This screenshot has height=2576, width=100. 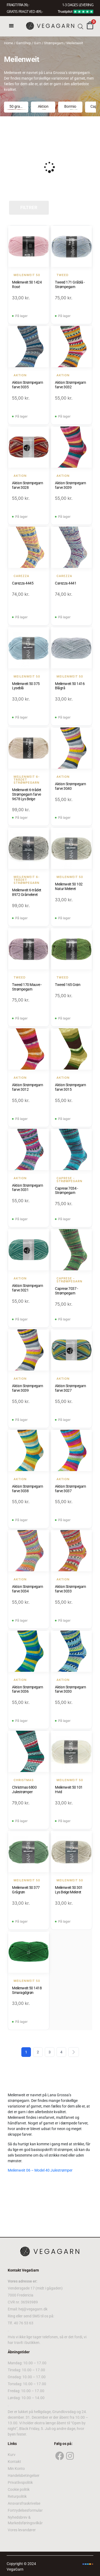 What do you see at coordinates (70, 1689) in the screenshot?
I see `Aktion Strømpegarn farve 3030` at bounding box center [70, 1689].